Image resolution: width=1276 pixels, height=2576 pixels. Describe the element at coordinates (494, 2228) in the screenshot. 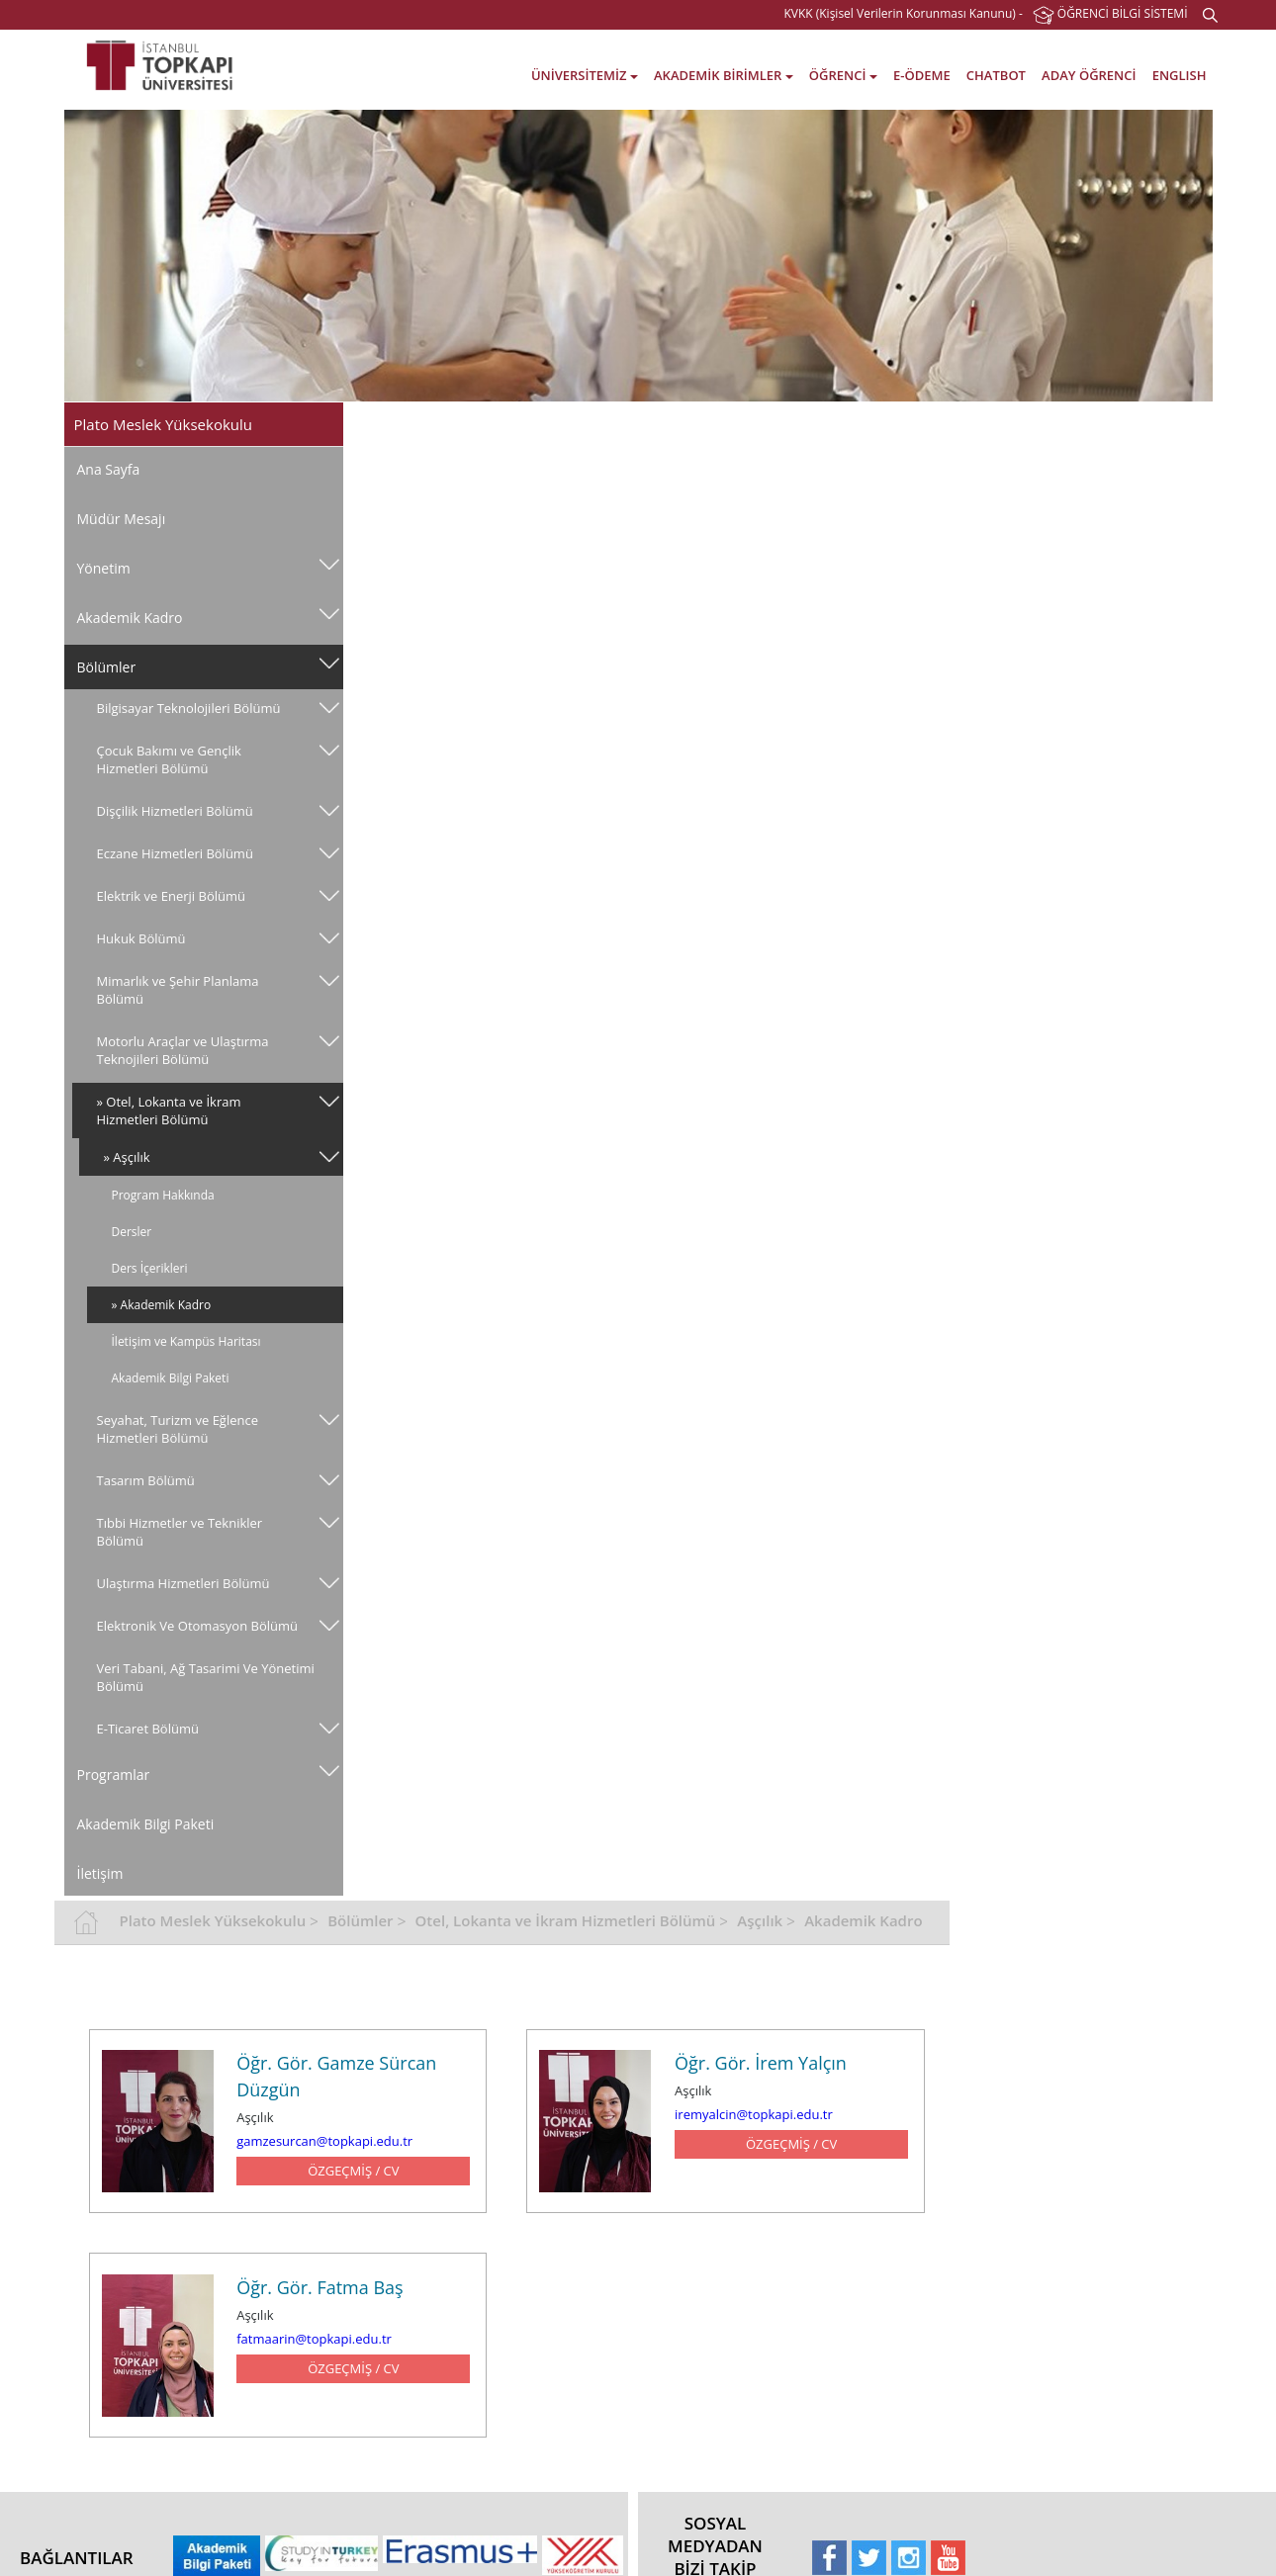

I see `E-Öğrenme` at that location.